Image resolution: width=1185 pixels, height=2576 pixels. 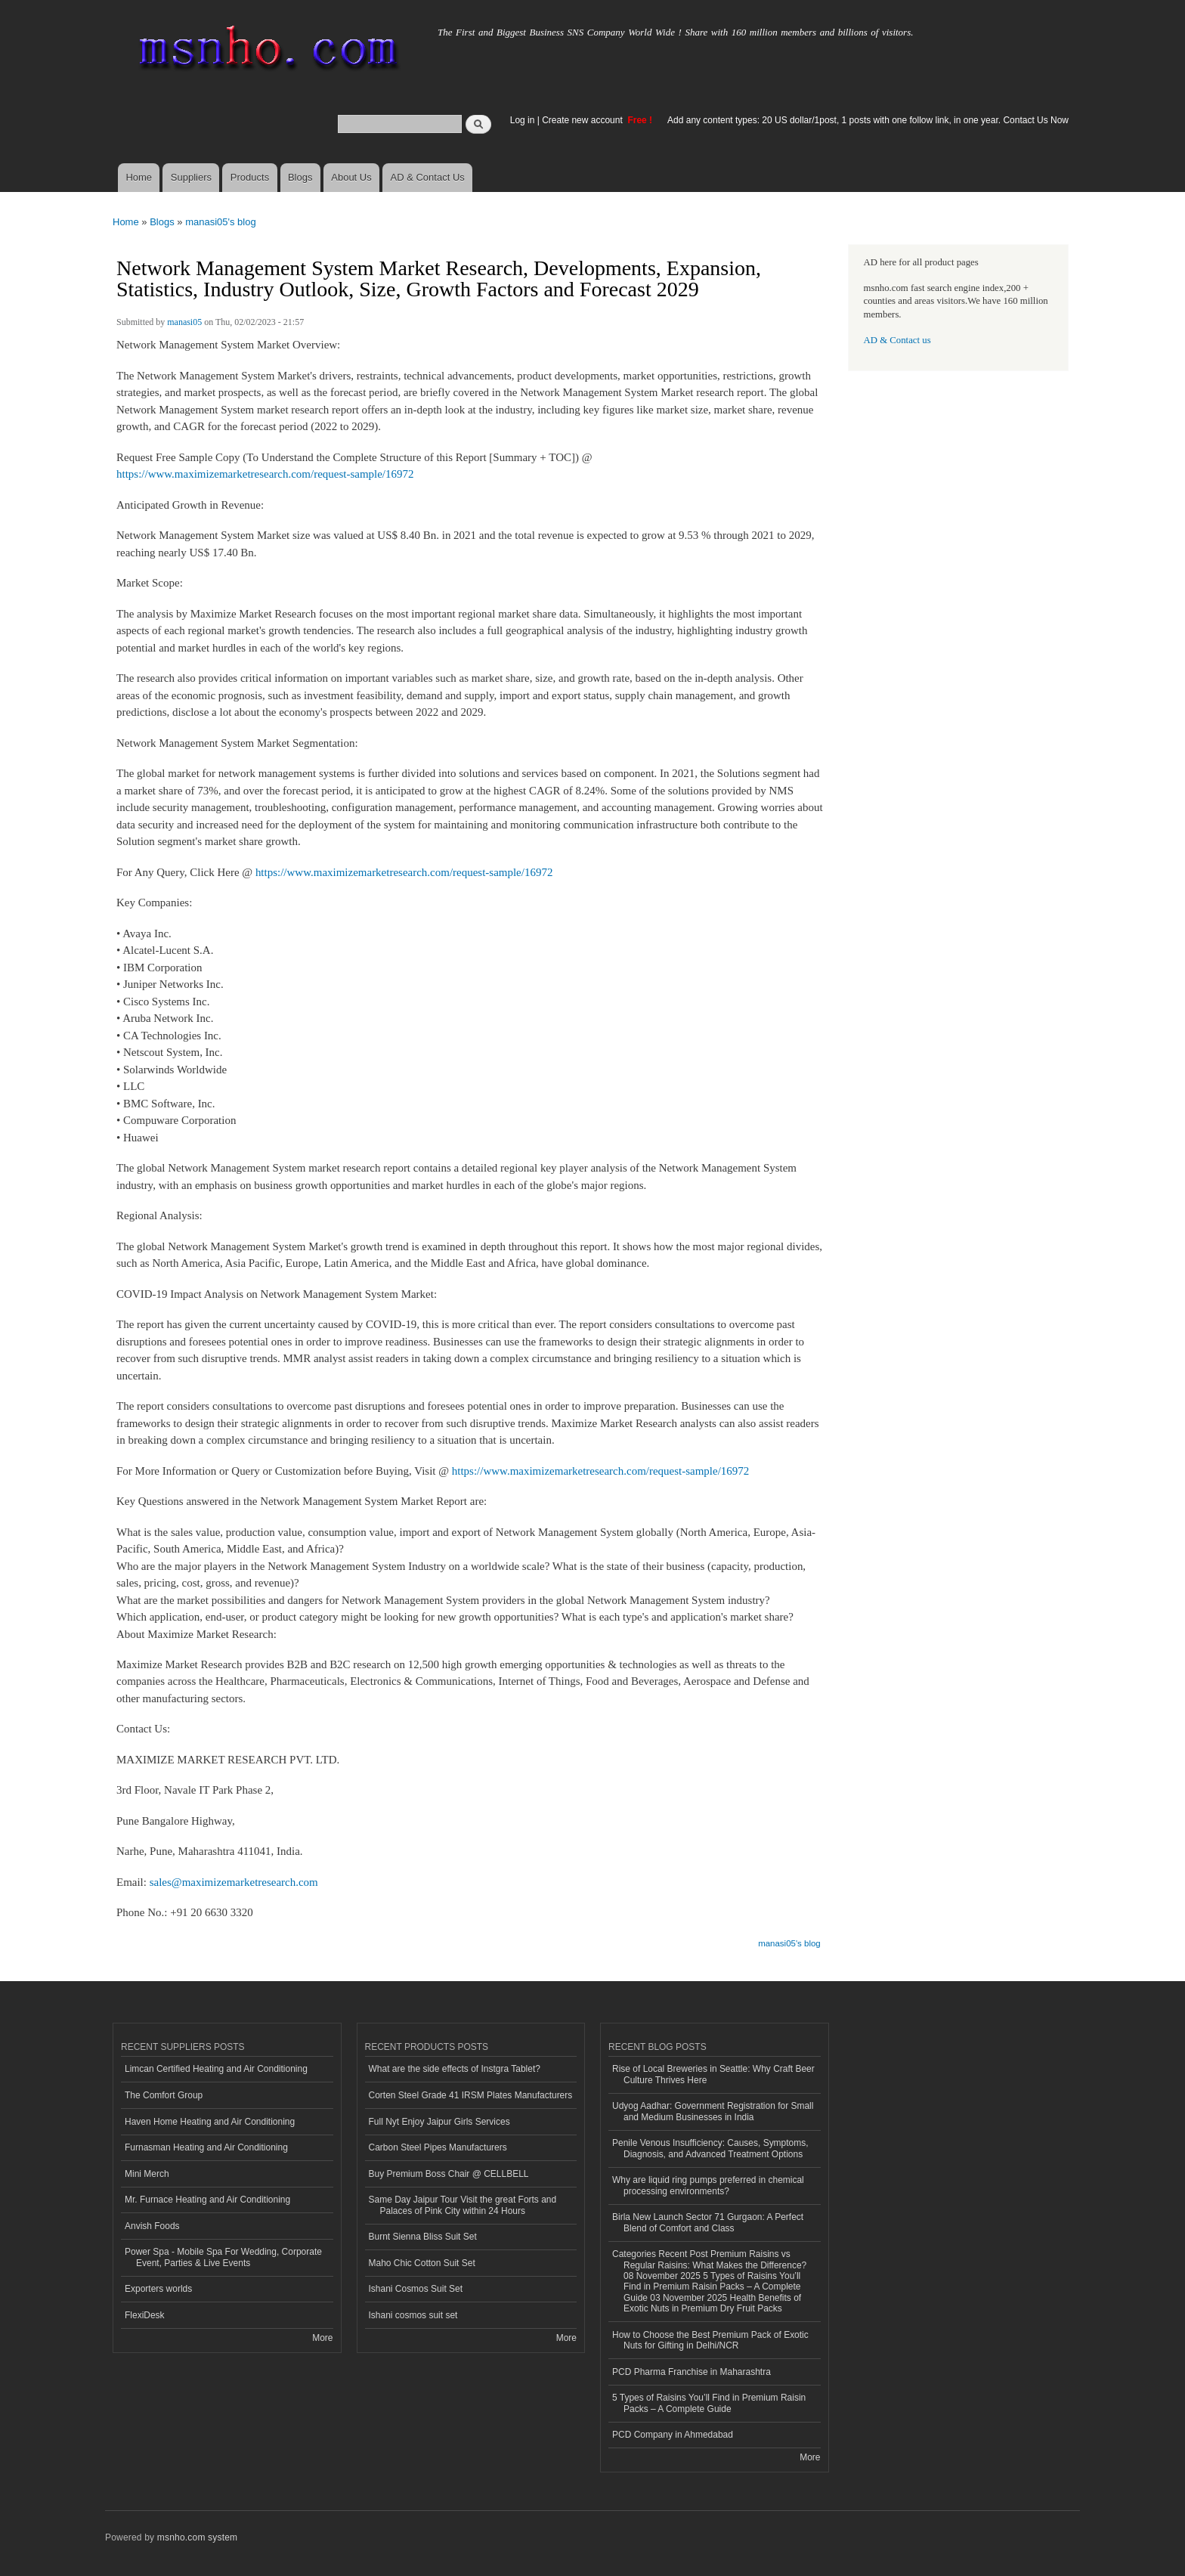 What do you see at coordinates (138, 177) in the screenshot?
I see `Home` at bounding box center [138, 177].